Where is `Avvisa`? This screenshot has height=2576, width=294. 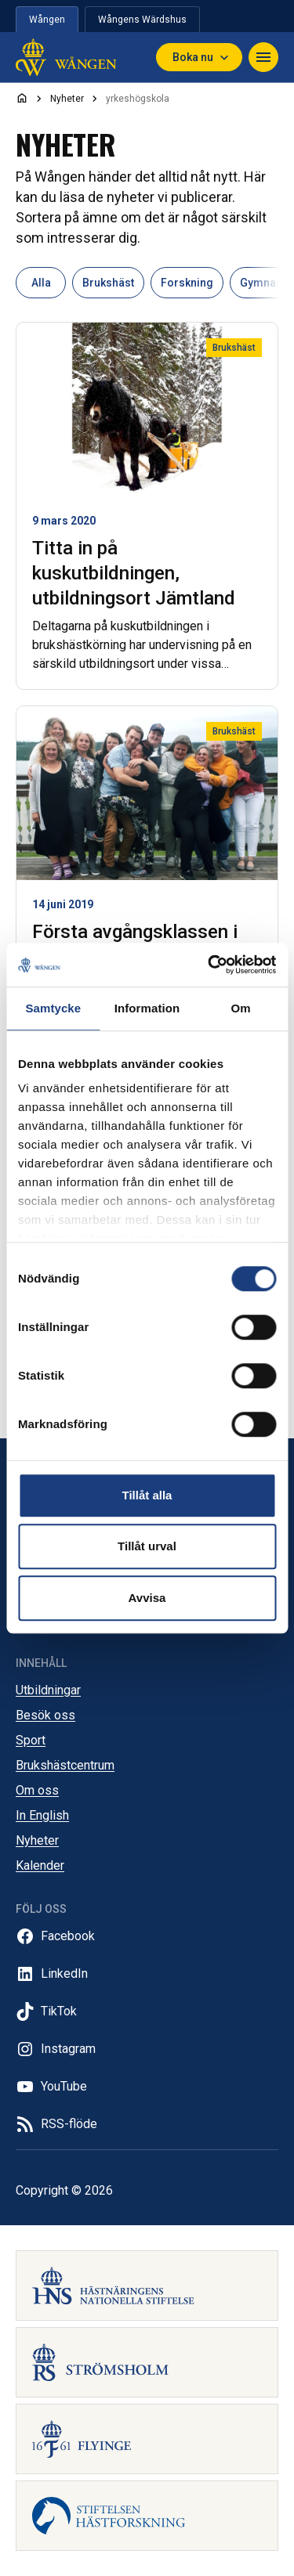 Avvisa is located at coordinates (147, 1597).